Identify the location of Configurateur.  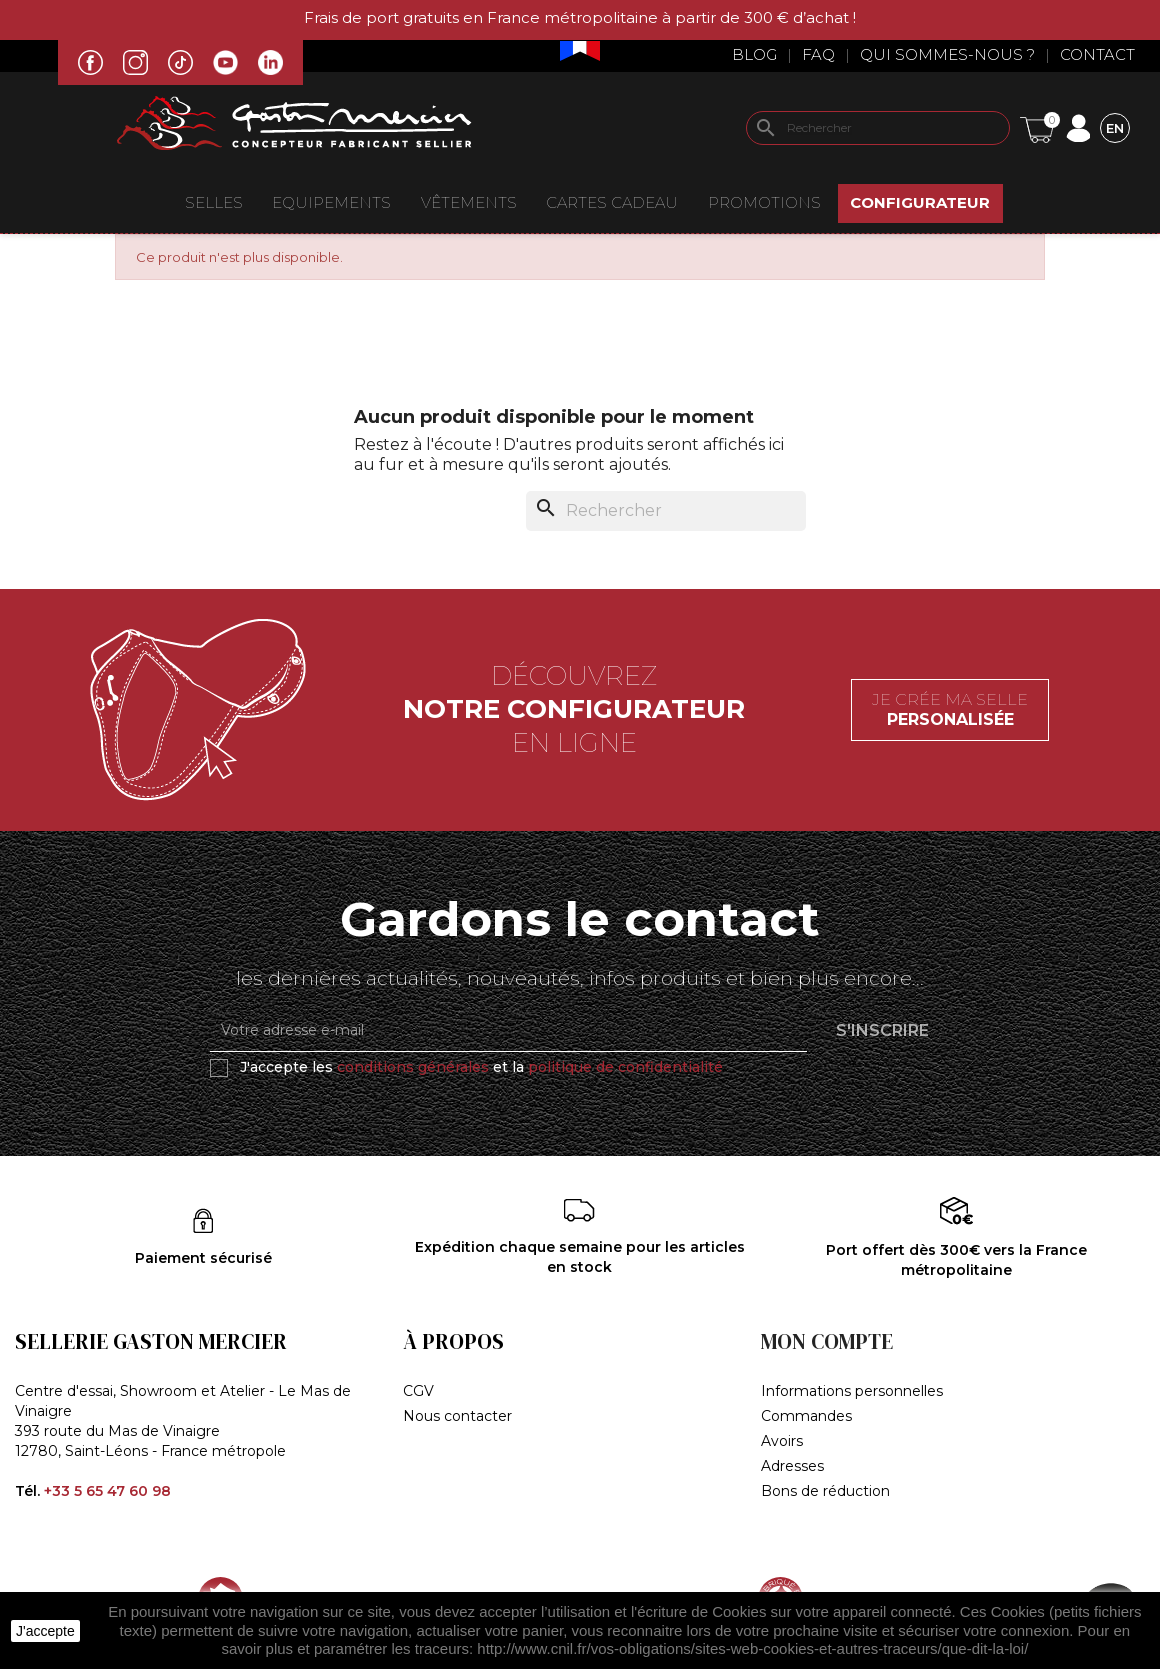
(920, 202).